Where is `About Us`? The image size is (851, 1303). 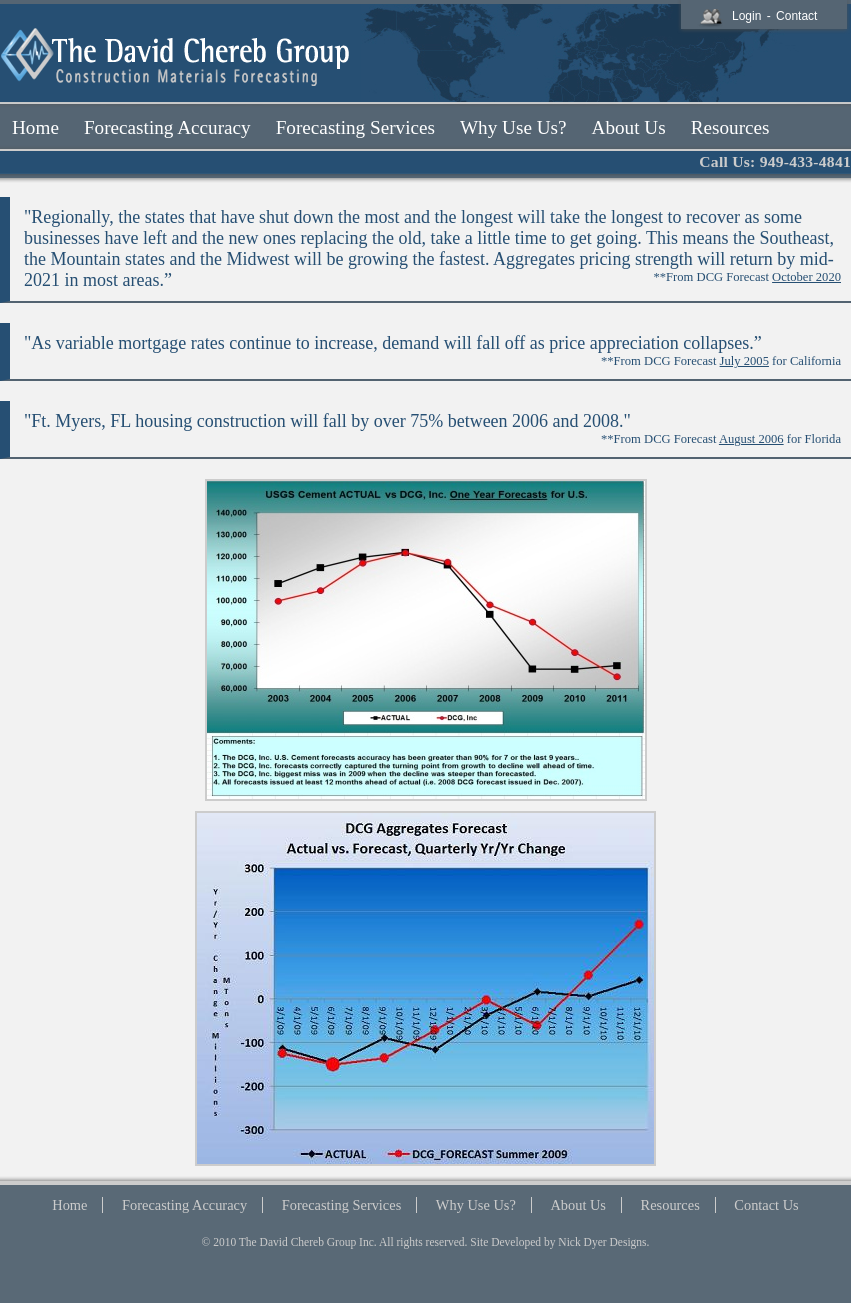 About Us is located at coordinates (578, 1205).